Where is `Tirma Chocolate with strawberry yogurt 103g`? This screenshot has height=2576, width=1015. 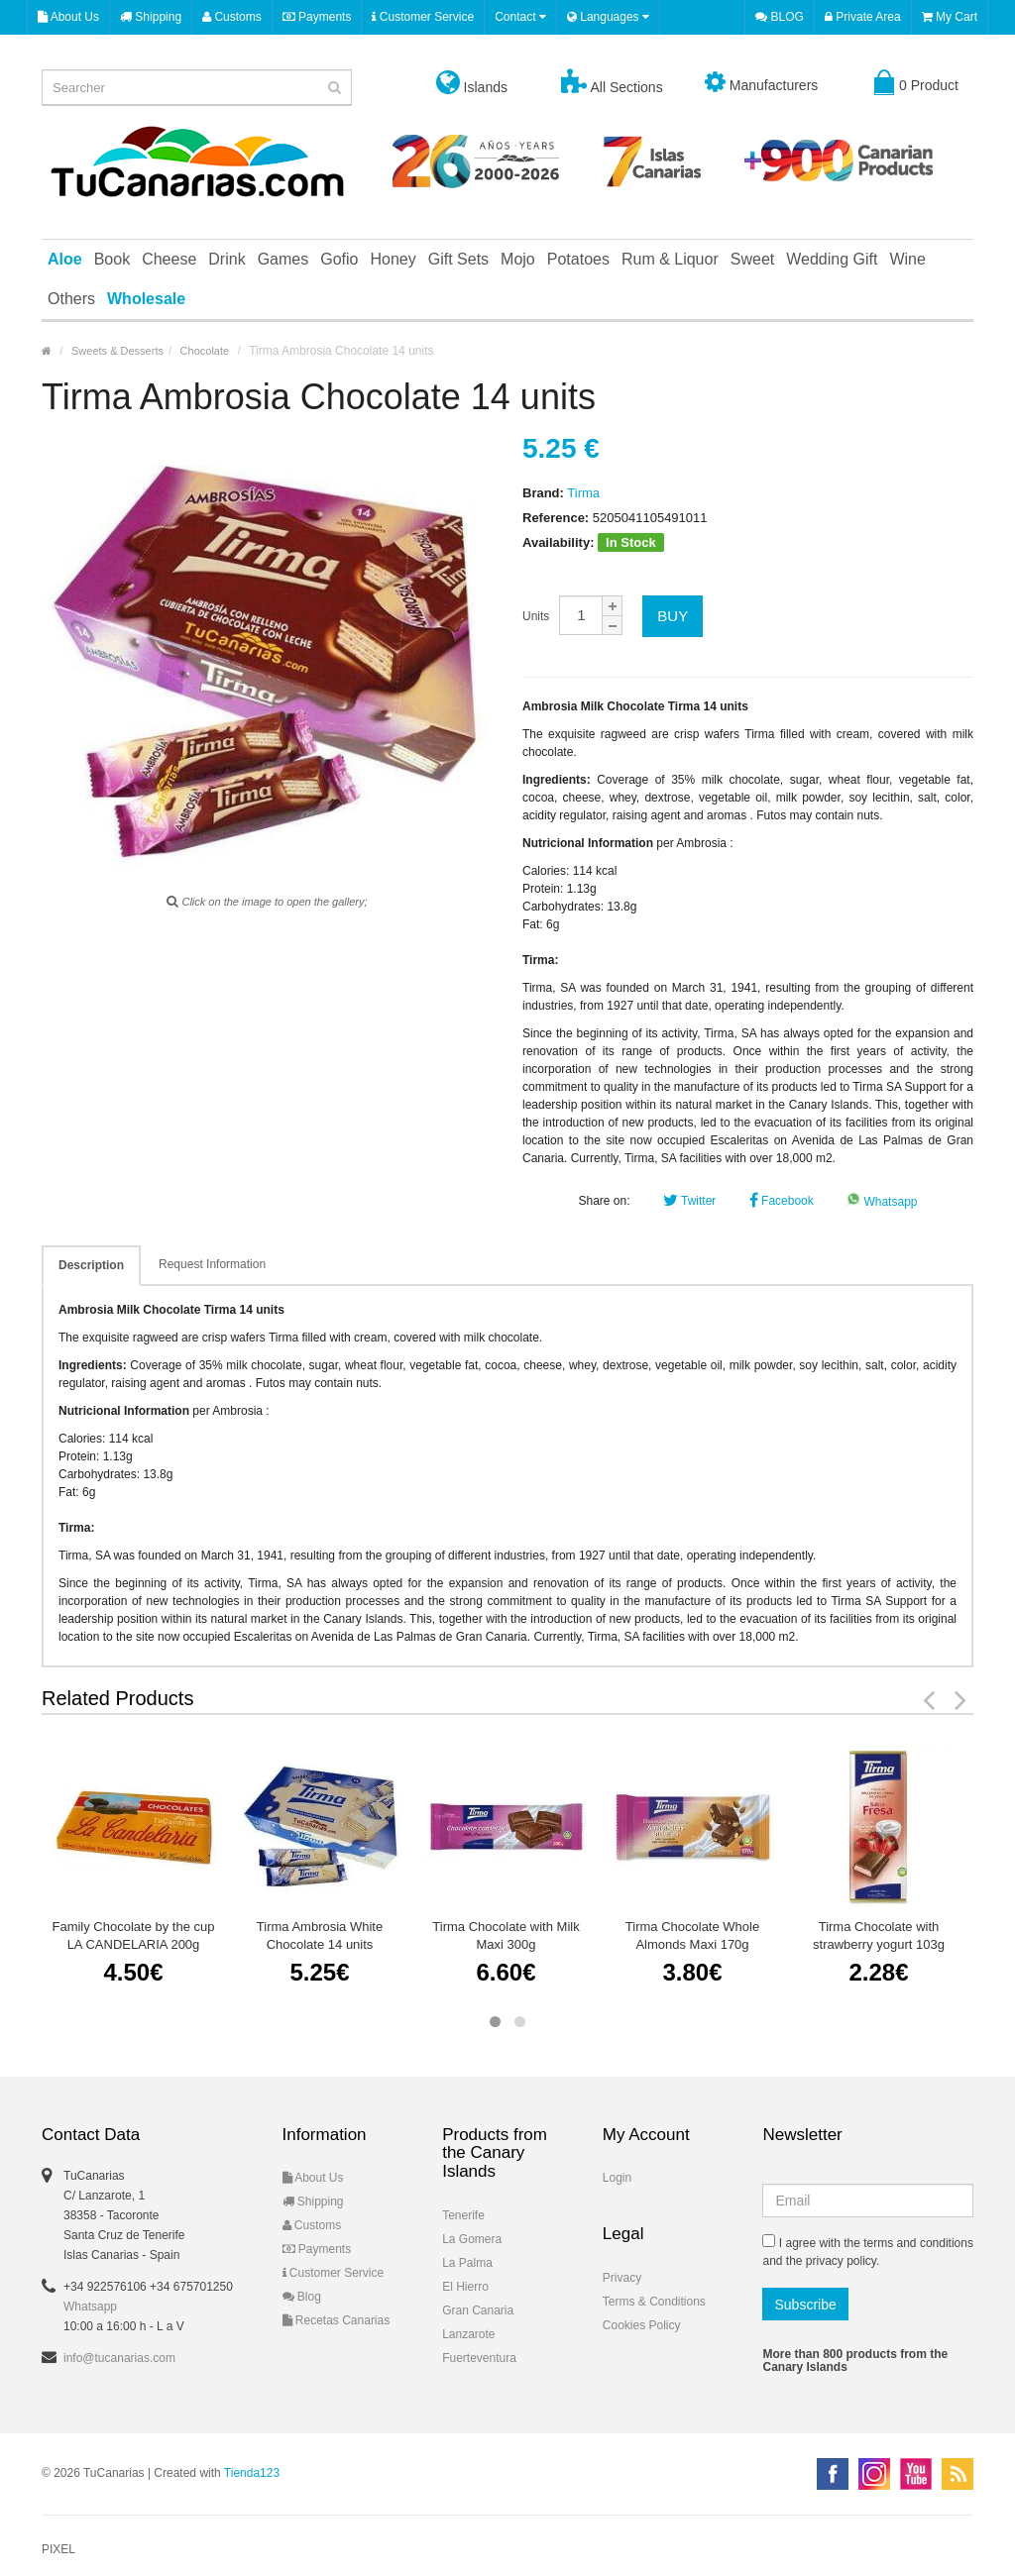
Tirma Chocolate with strawberry yogurt 103g is located at coordinates (879, 1935).